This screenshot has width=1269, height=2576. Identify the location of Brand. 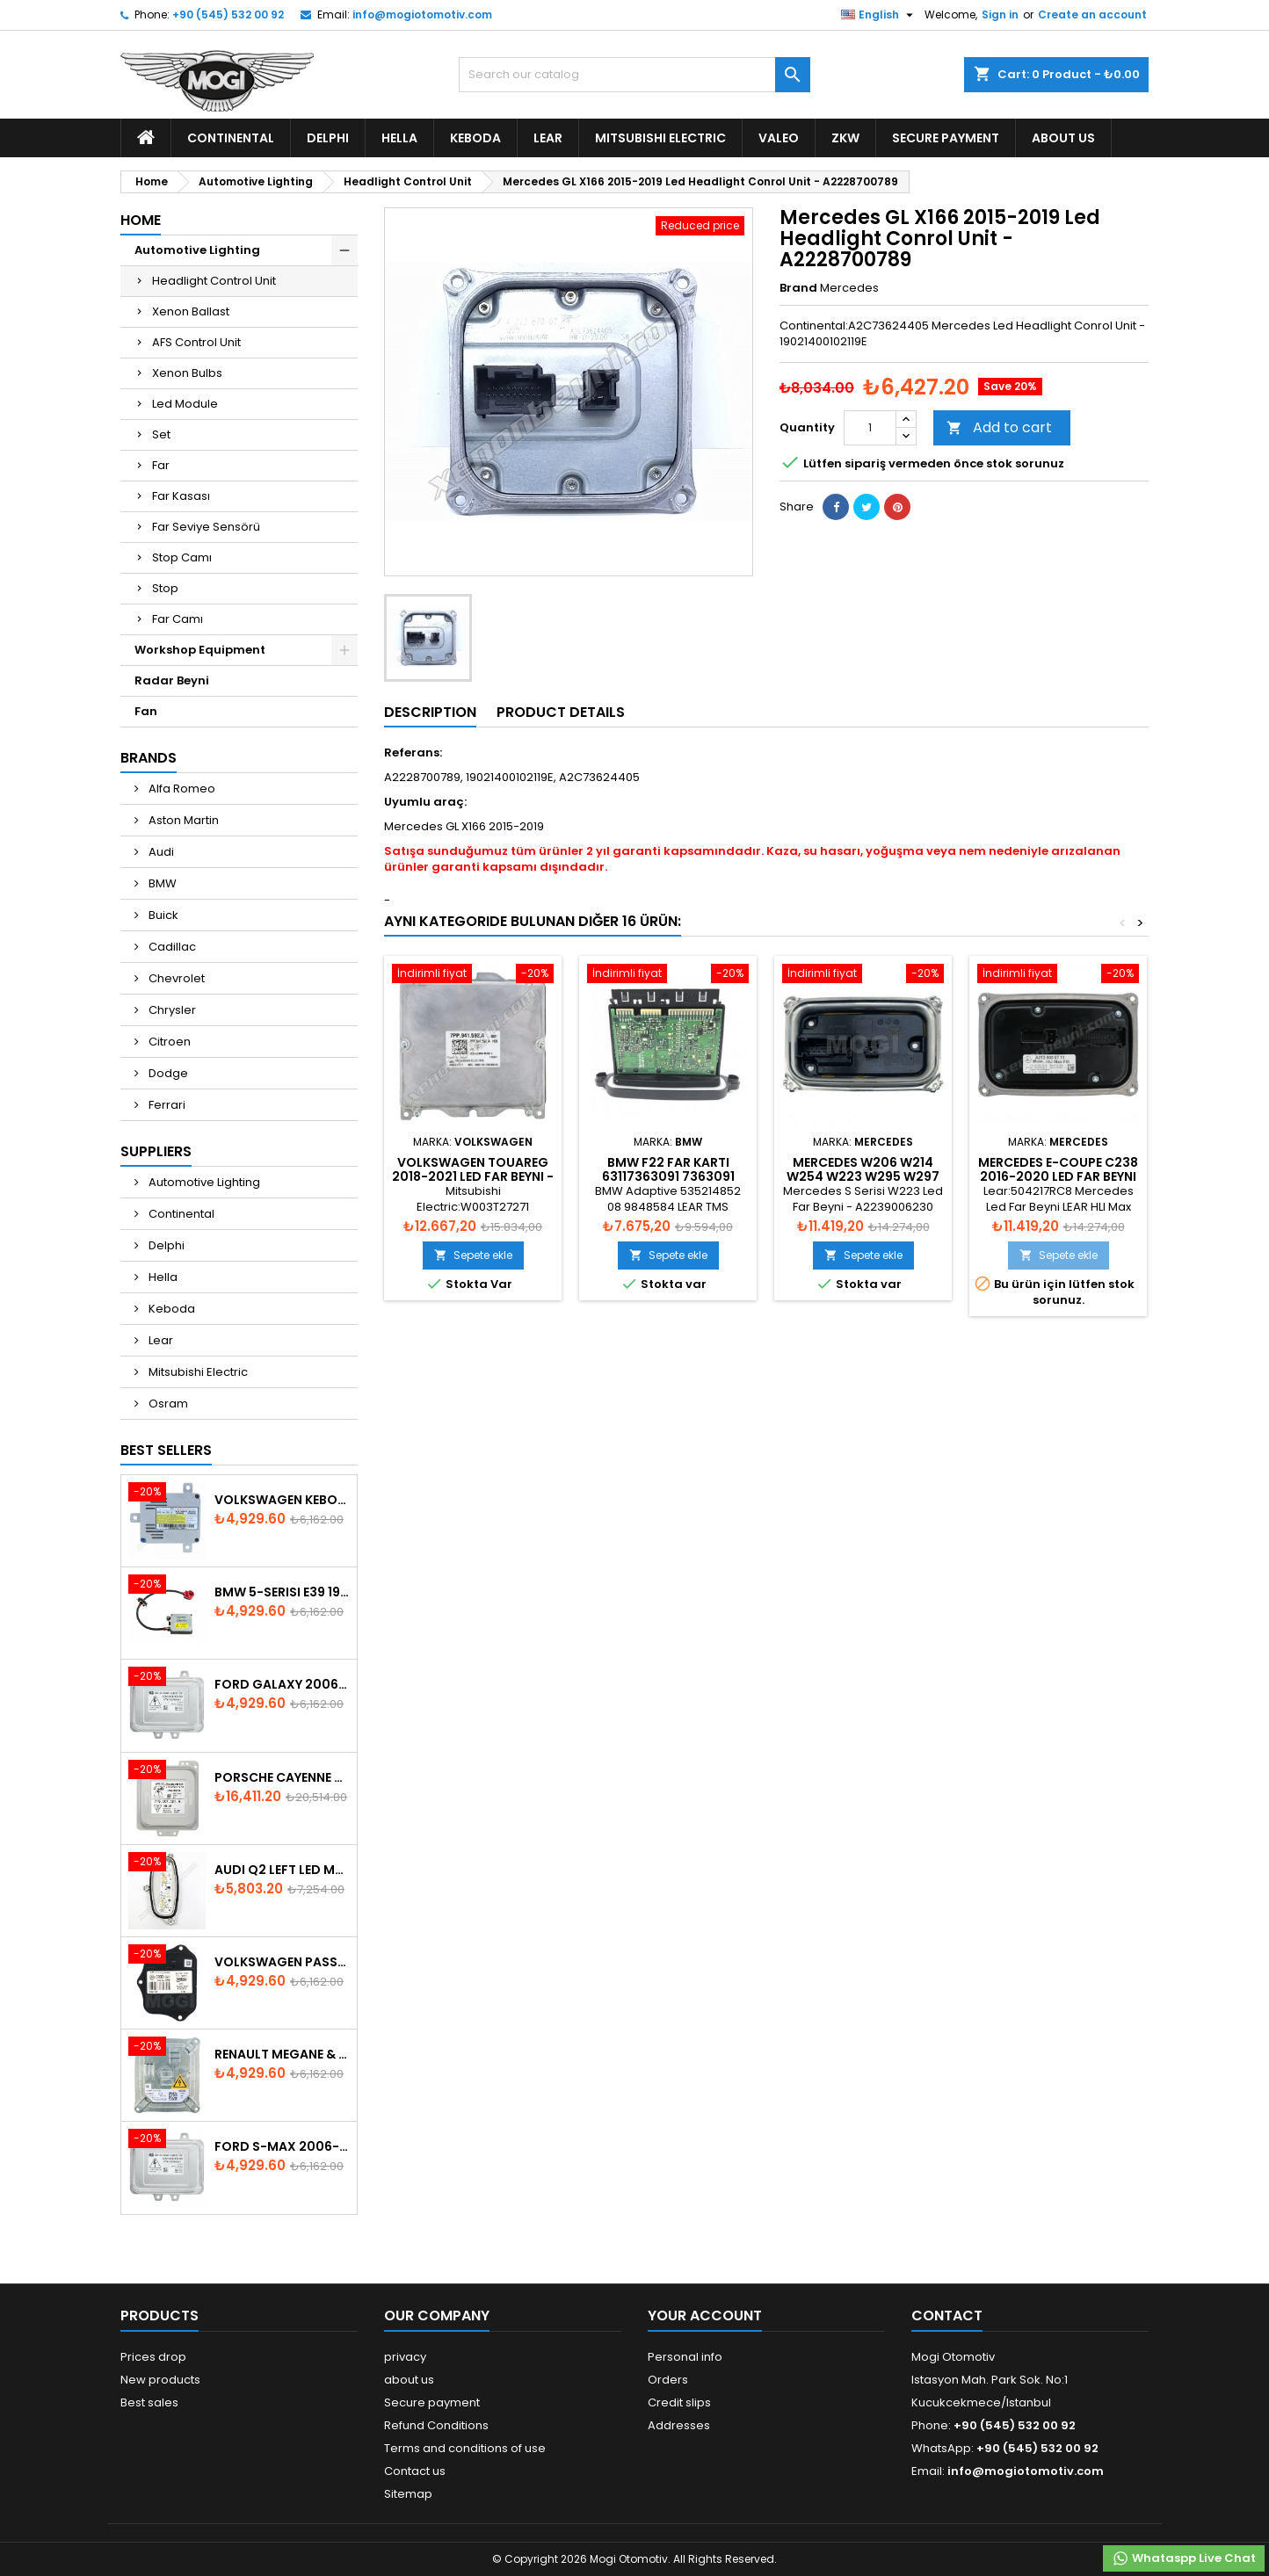
(798, 288).